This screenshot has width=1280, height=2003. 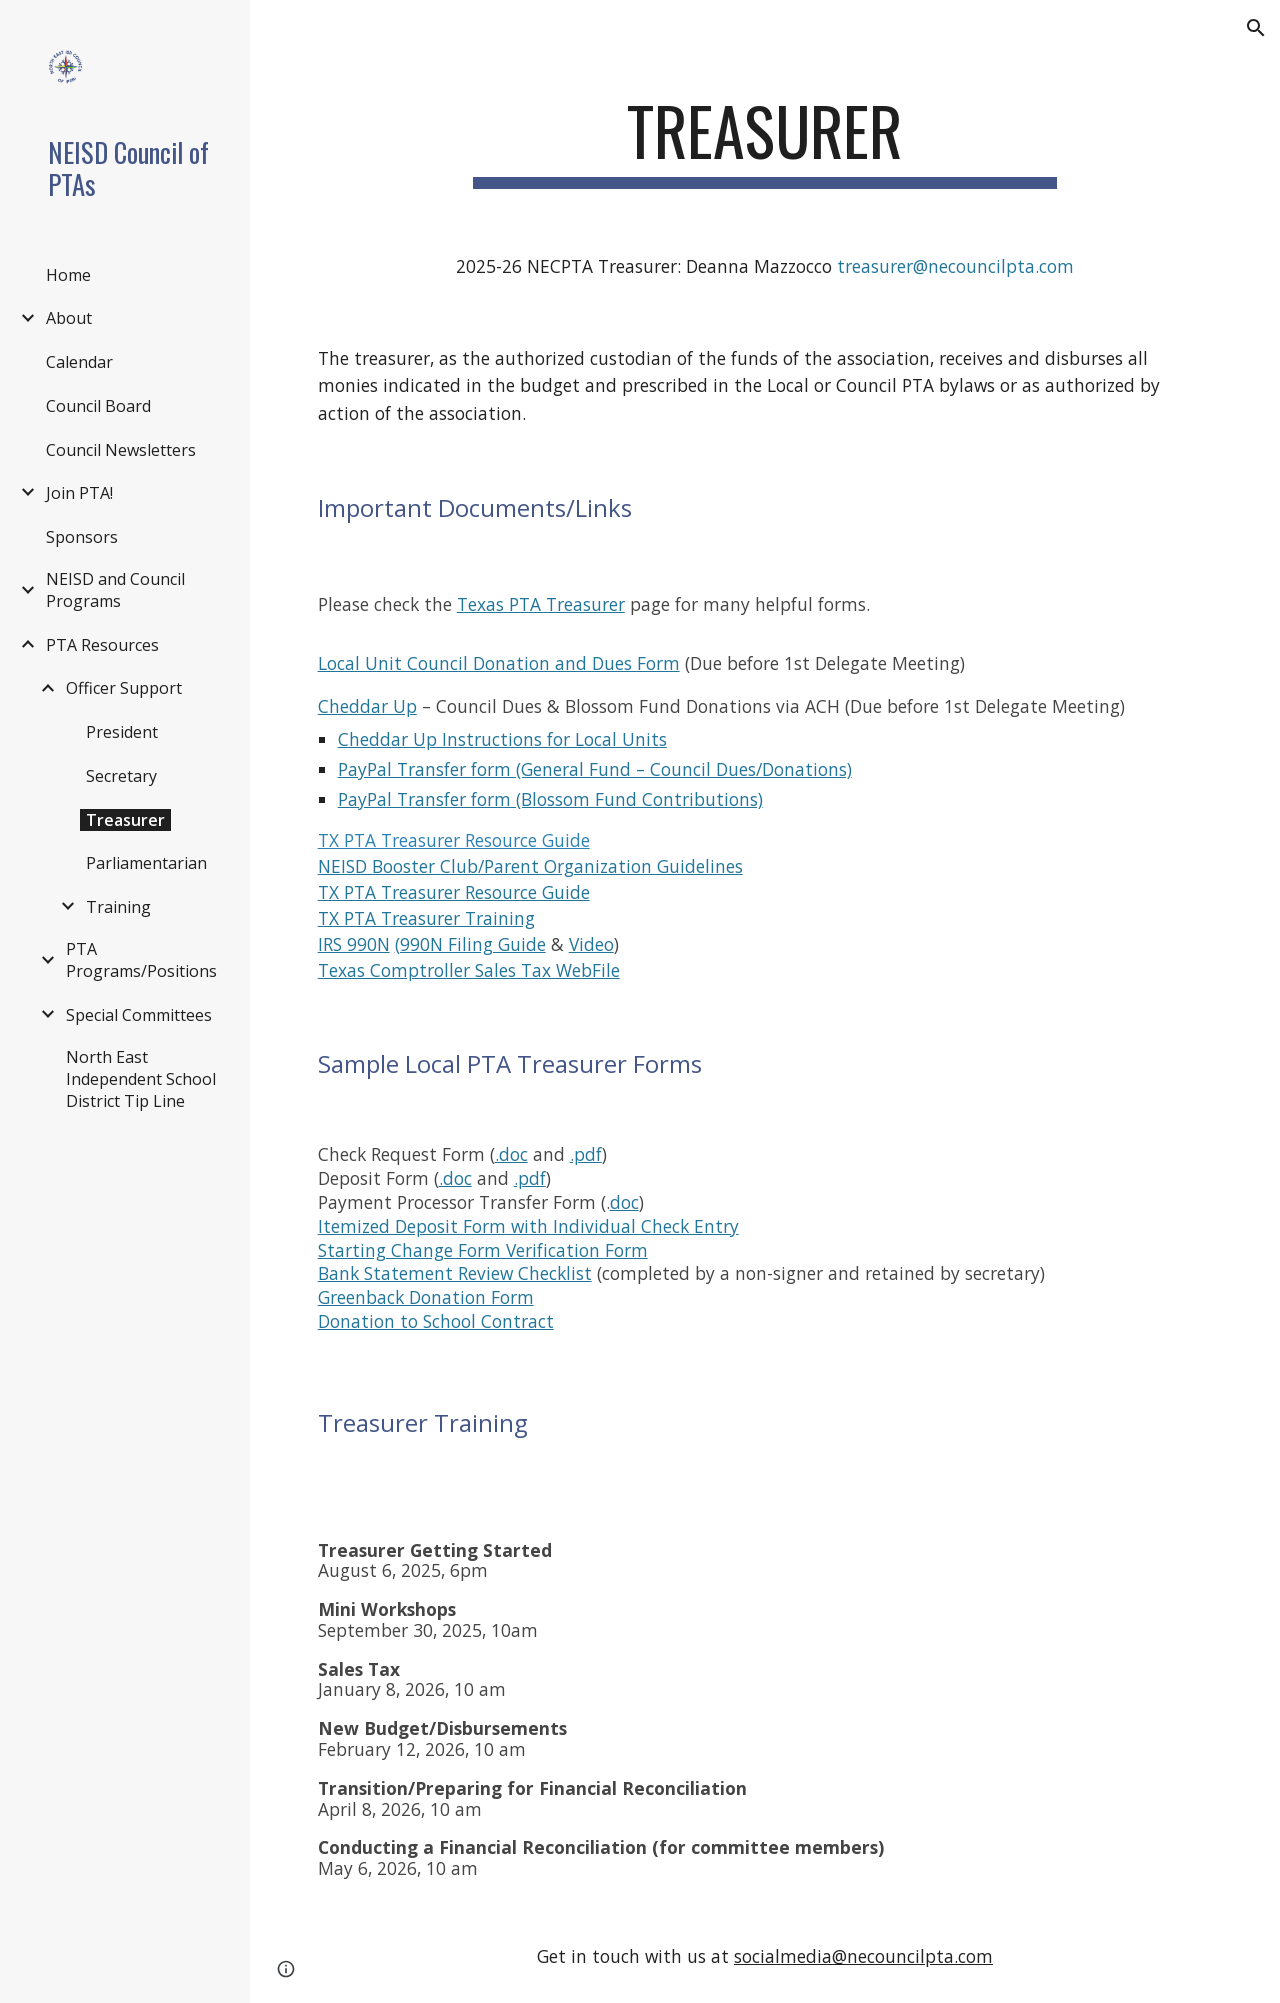 What do you see at coordinates (1256, 28) in the screenshot?
I see `[button]` at bounding box center [1256, 28].